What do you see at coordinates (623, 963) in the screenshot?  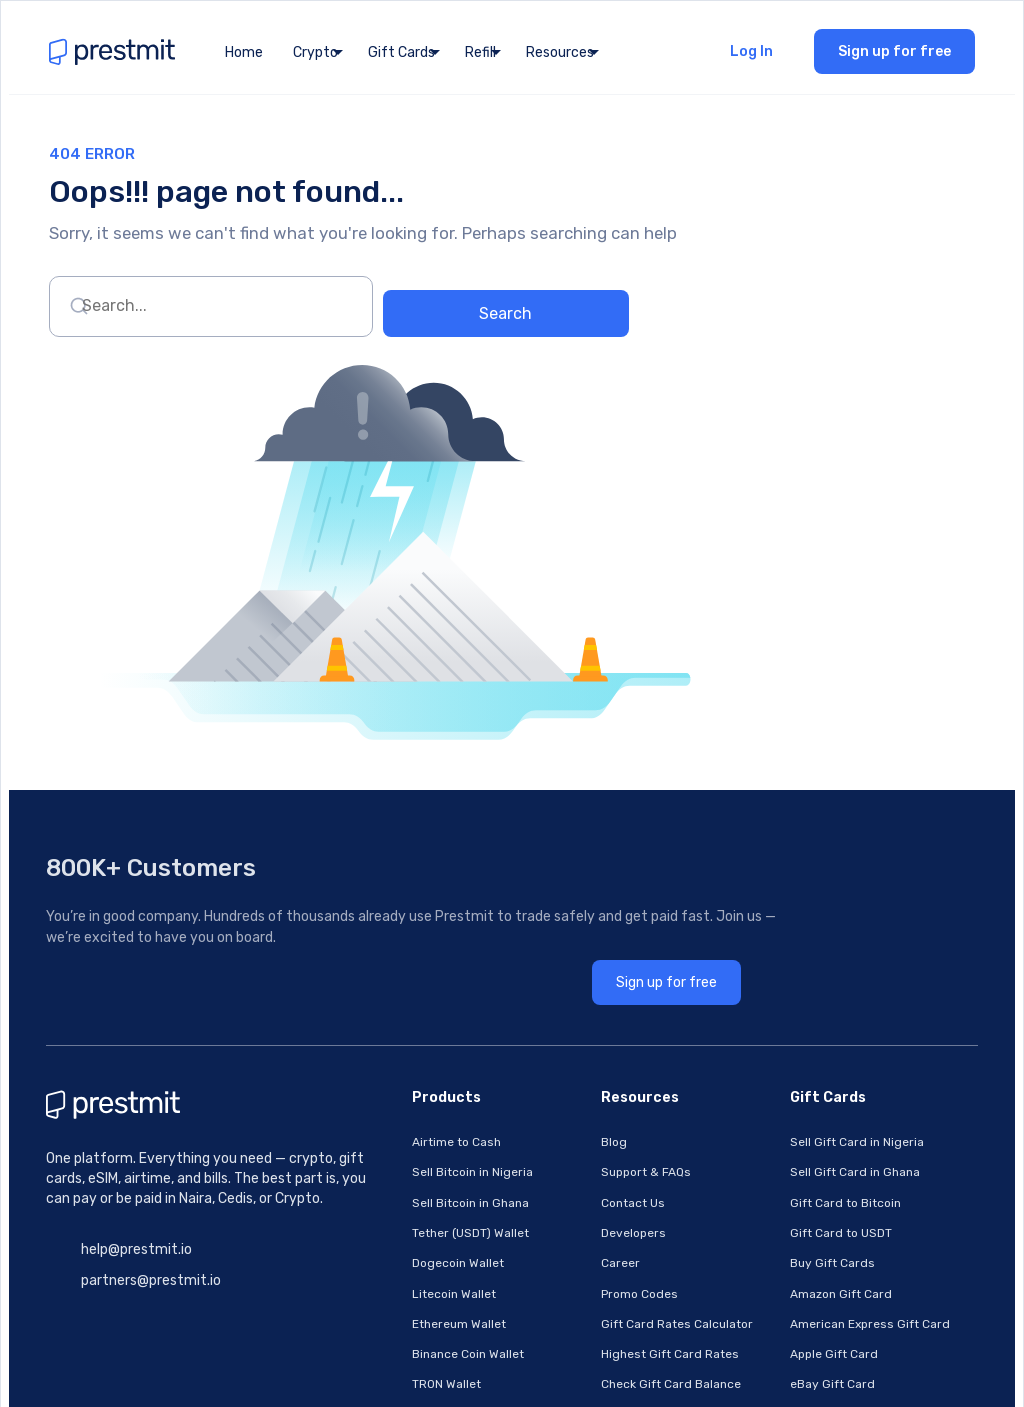 I see `Gift Card Rates Calculator` at bounding box center [623, 963].